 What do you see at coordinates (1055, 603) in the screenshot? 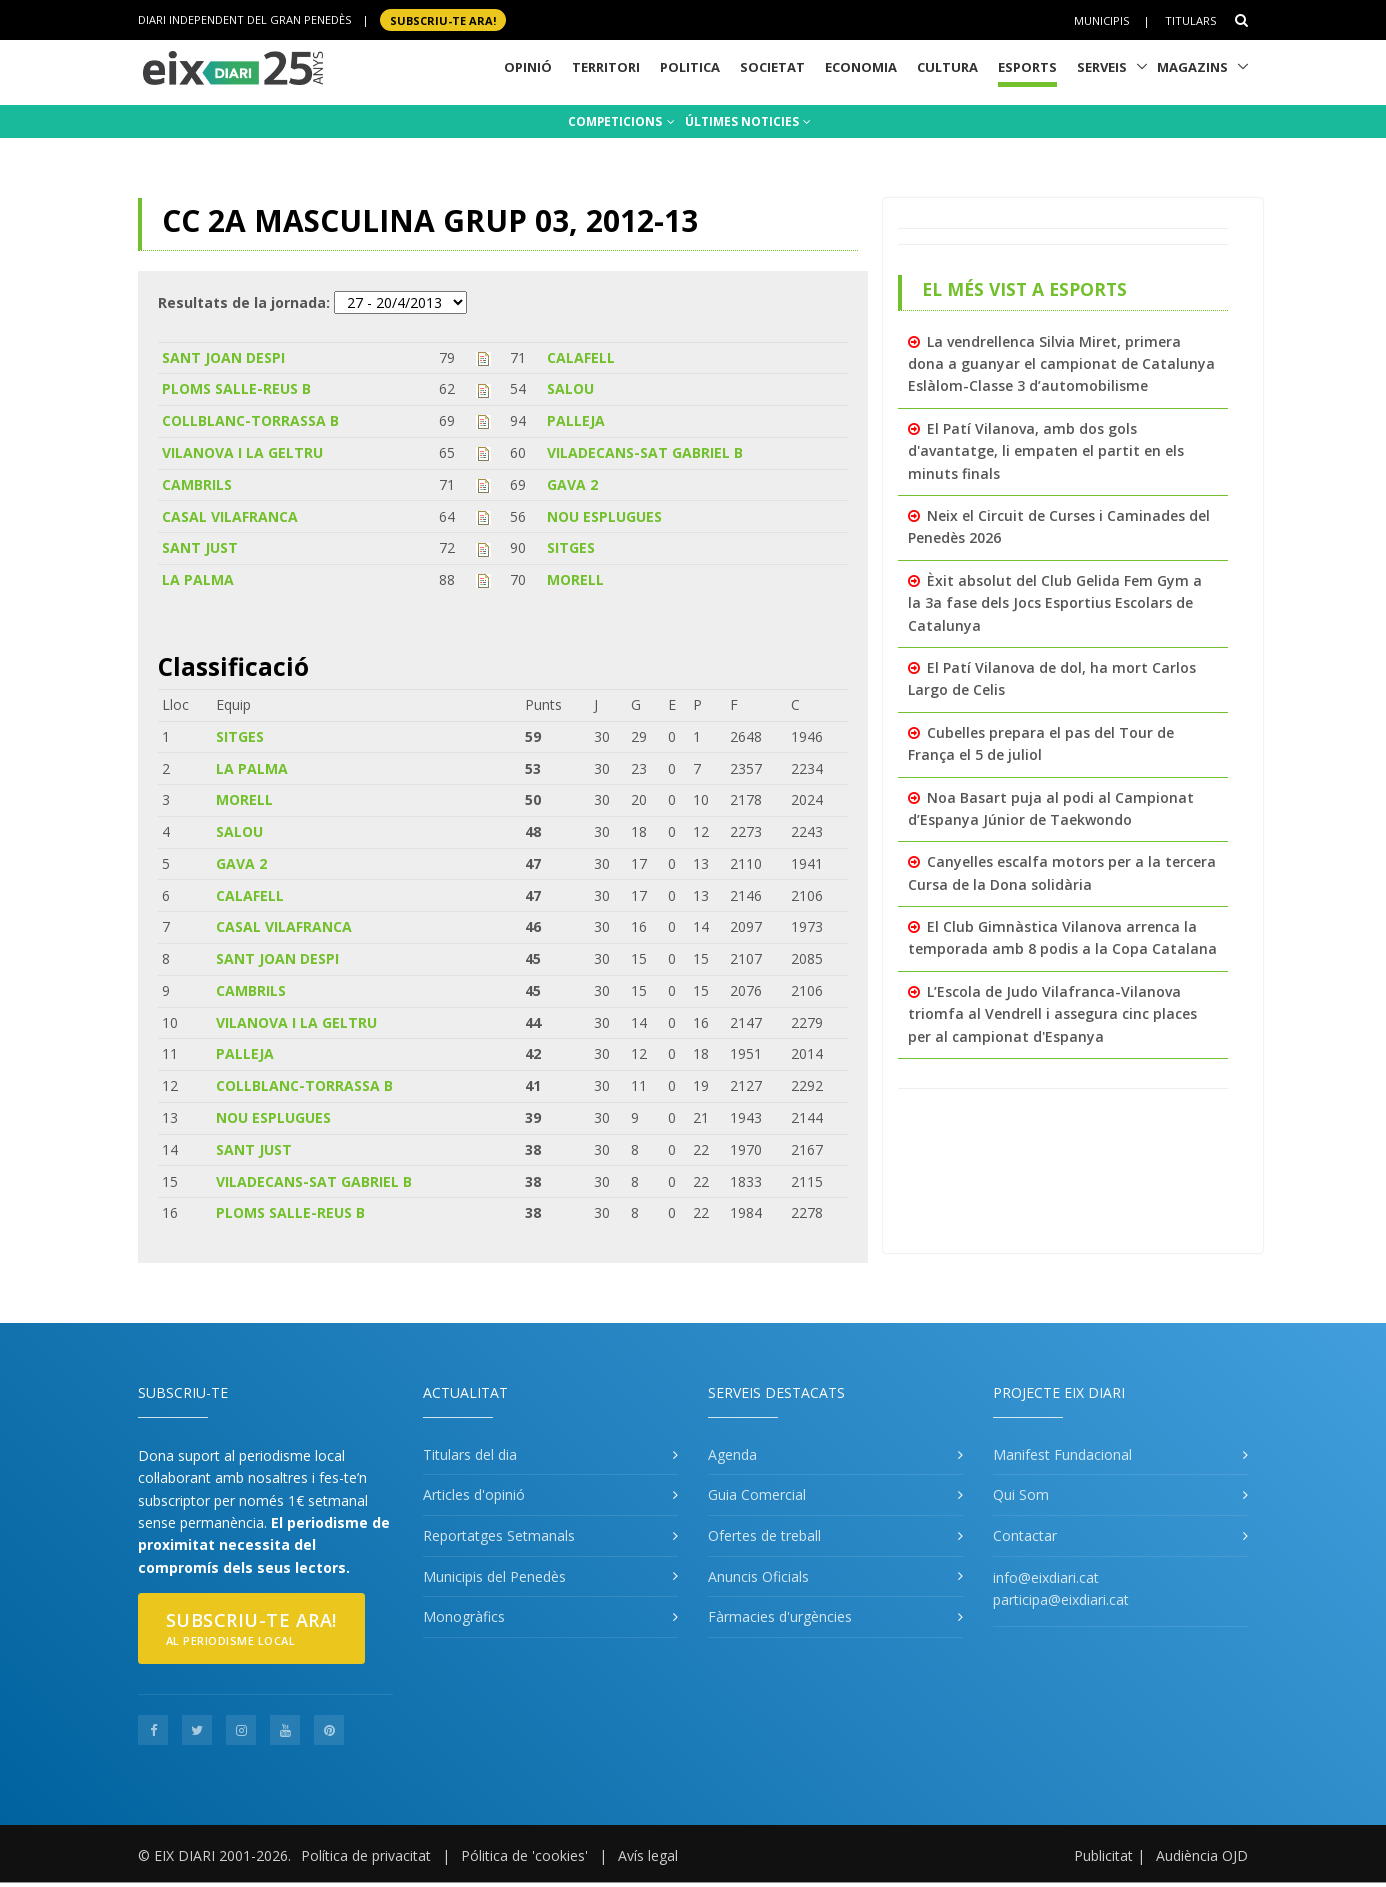
I see `Èxit absolut del Club Gelida Fem Gym a la 3a fase dels Jocs Esportius Escolars de Catalunya` at bounding box center [1055, 603].